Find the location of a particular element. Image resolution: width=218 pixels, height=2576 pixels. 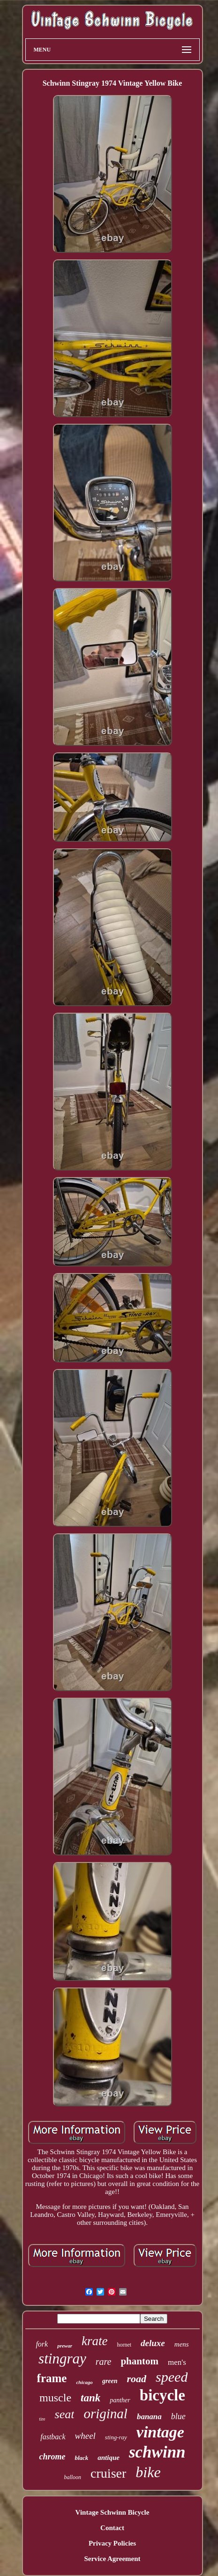

krate is located at coordinates (94, 2341).